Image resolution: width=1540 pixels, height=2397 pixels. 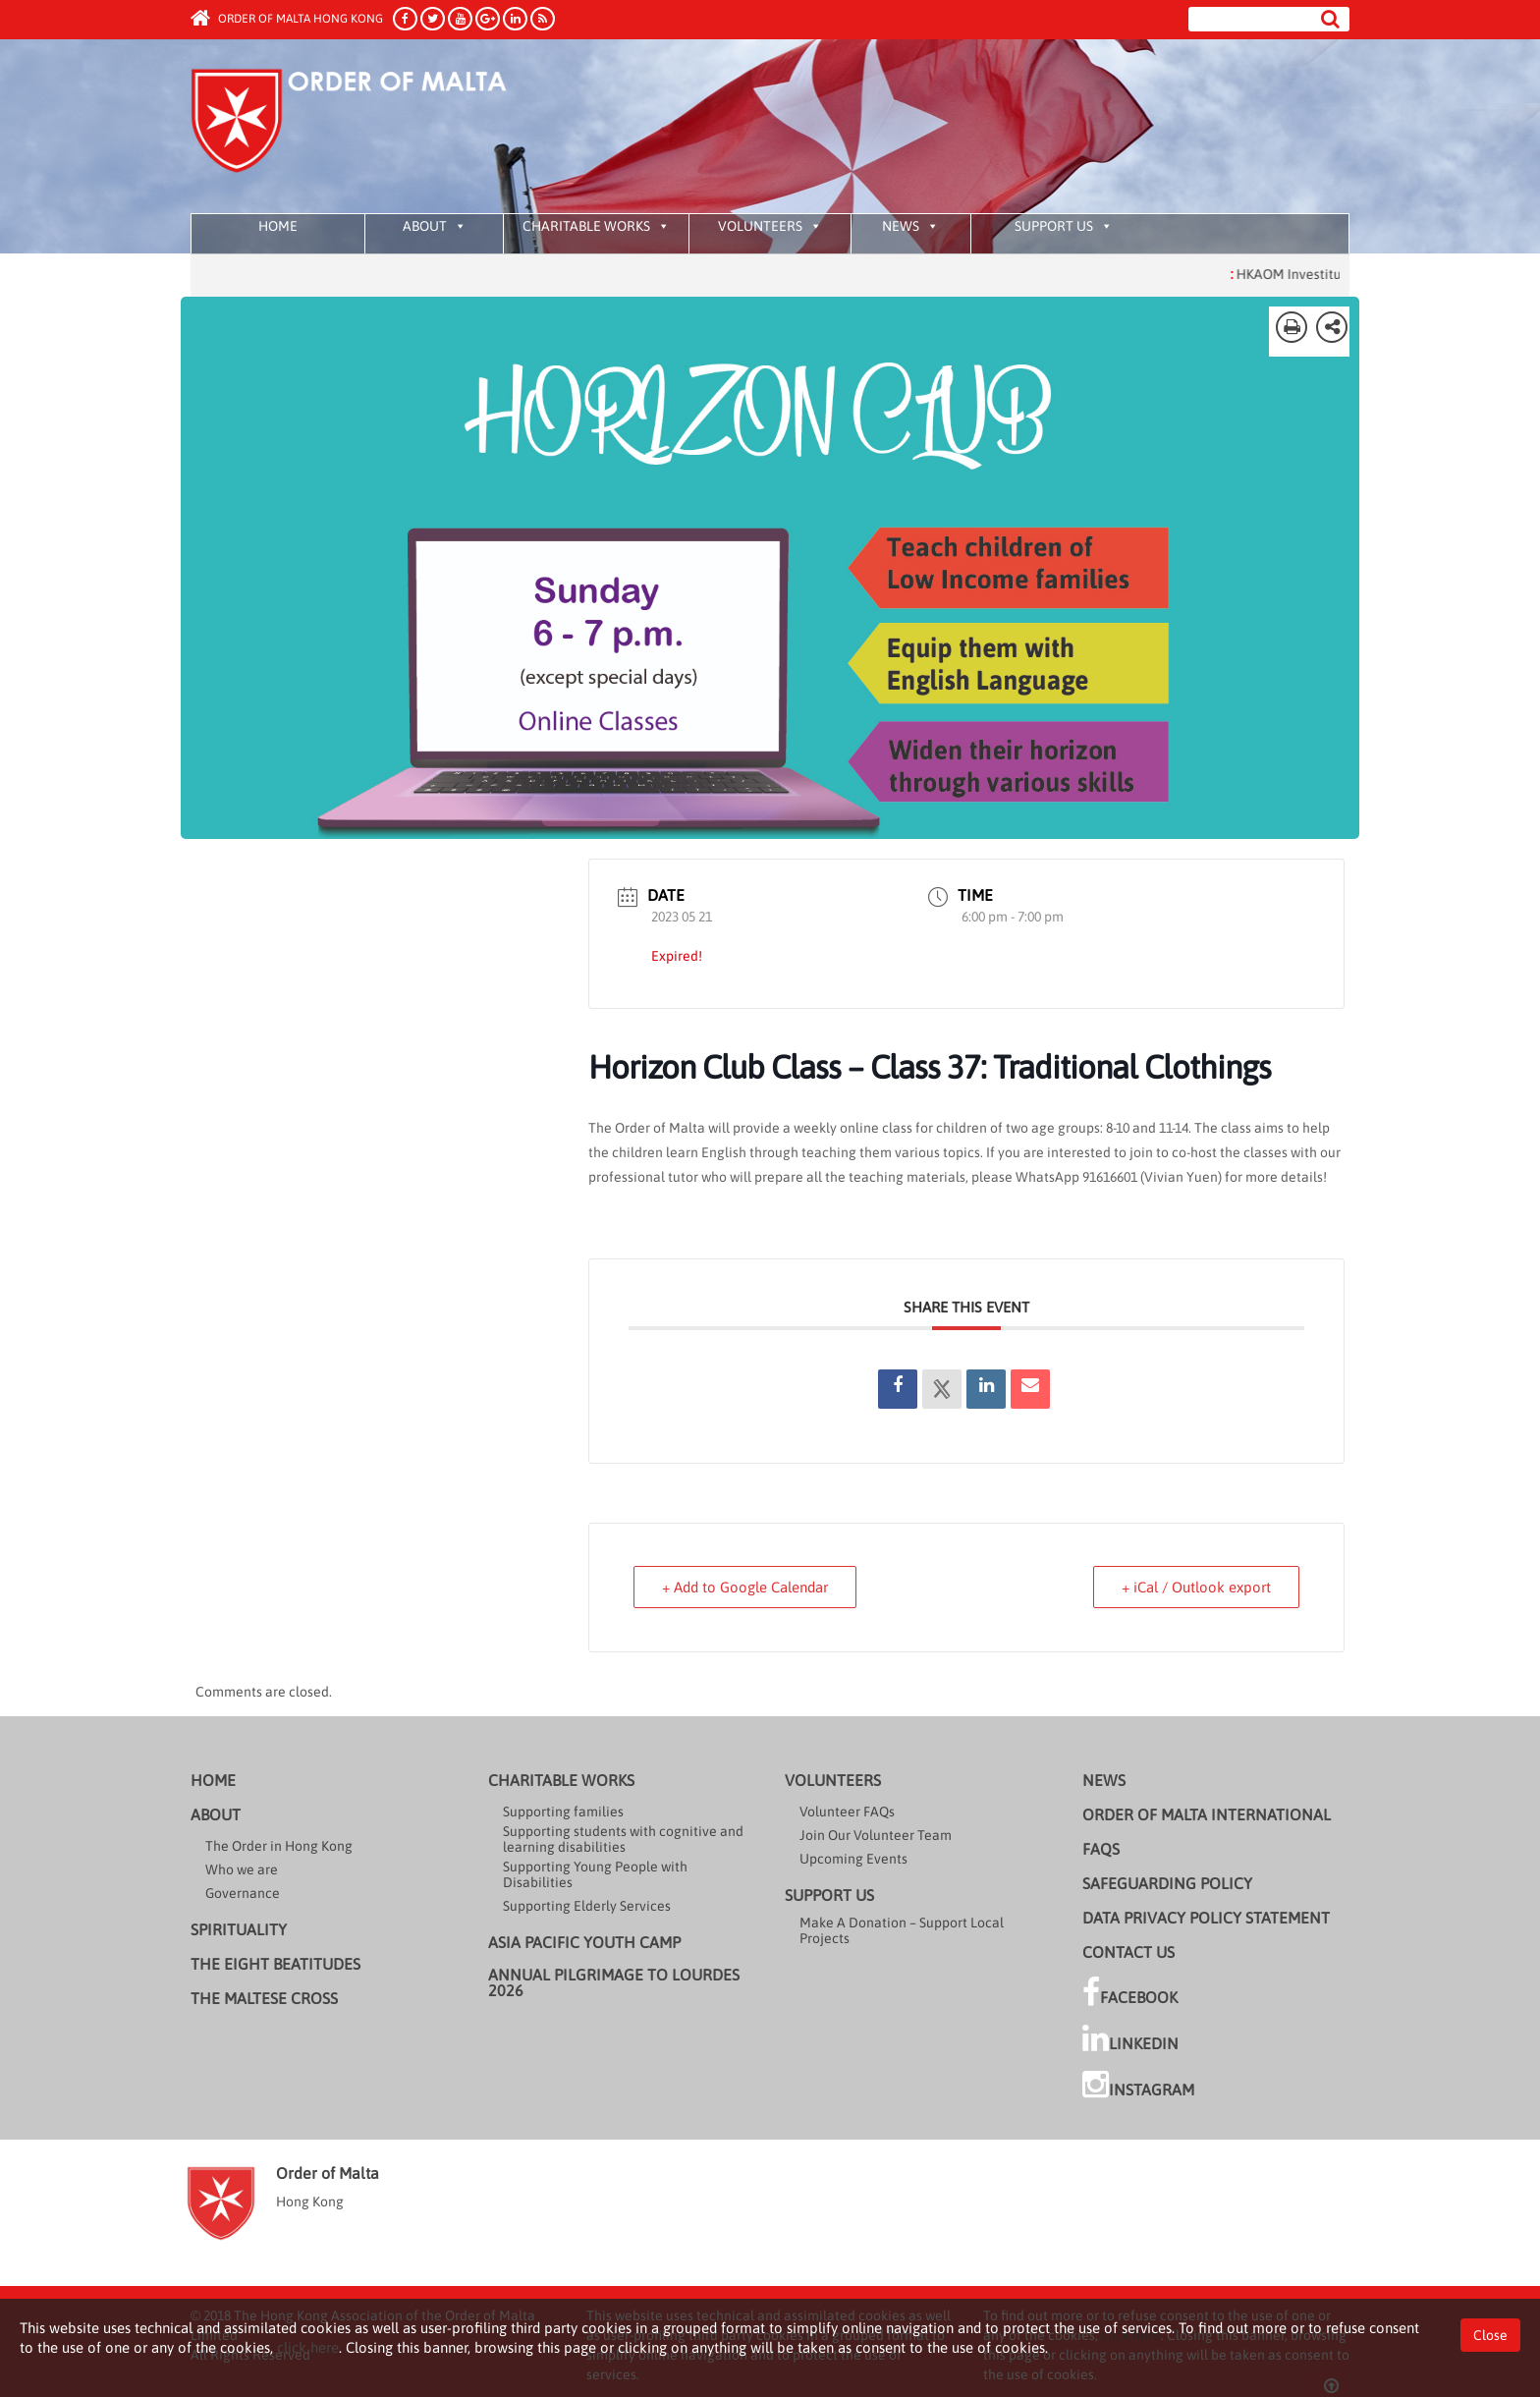 What do you see at coordinates (279, 1846) in the screenshot?
I see `The Order in Hong Kong` at bounding box center [279, 1846].